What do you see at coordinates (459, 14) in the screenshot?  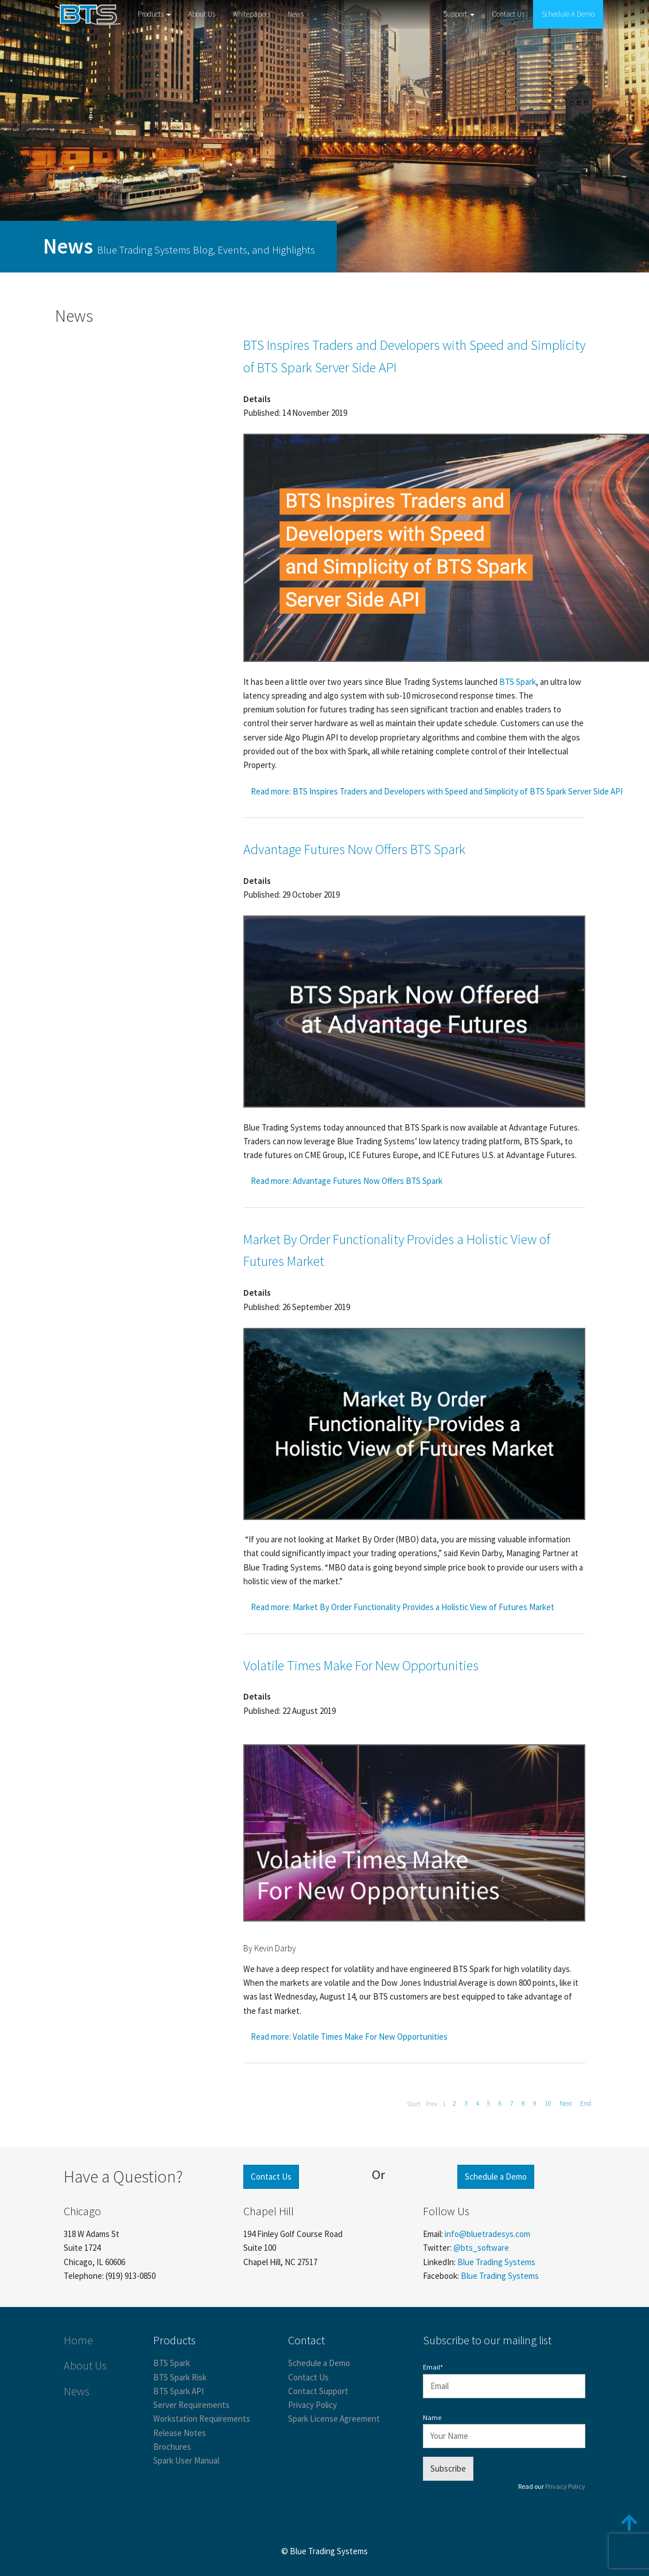 I see `Support [button]` at bounding box center [459, 14].